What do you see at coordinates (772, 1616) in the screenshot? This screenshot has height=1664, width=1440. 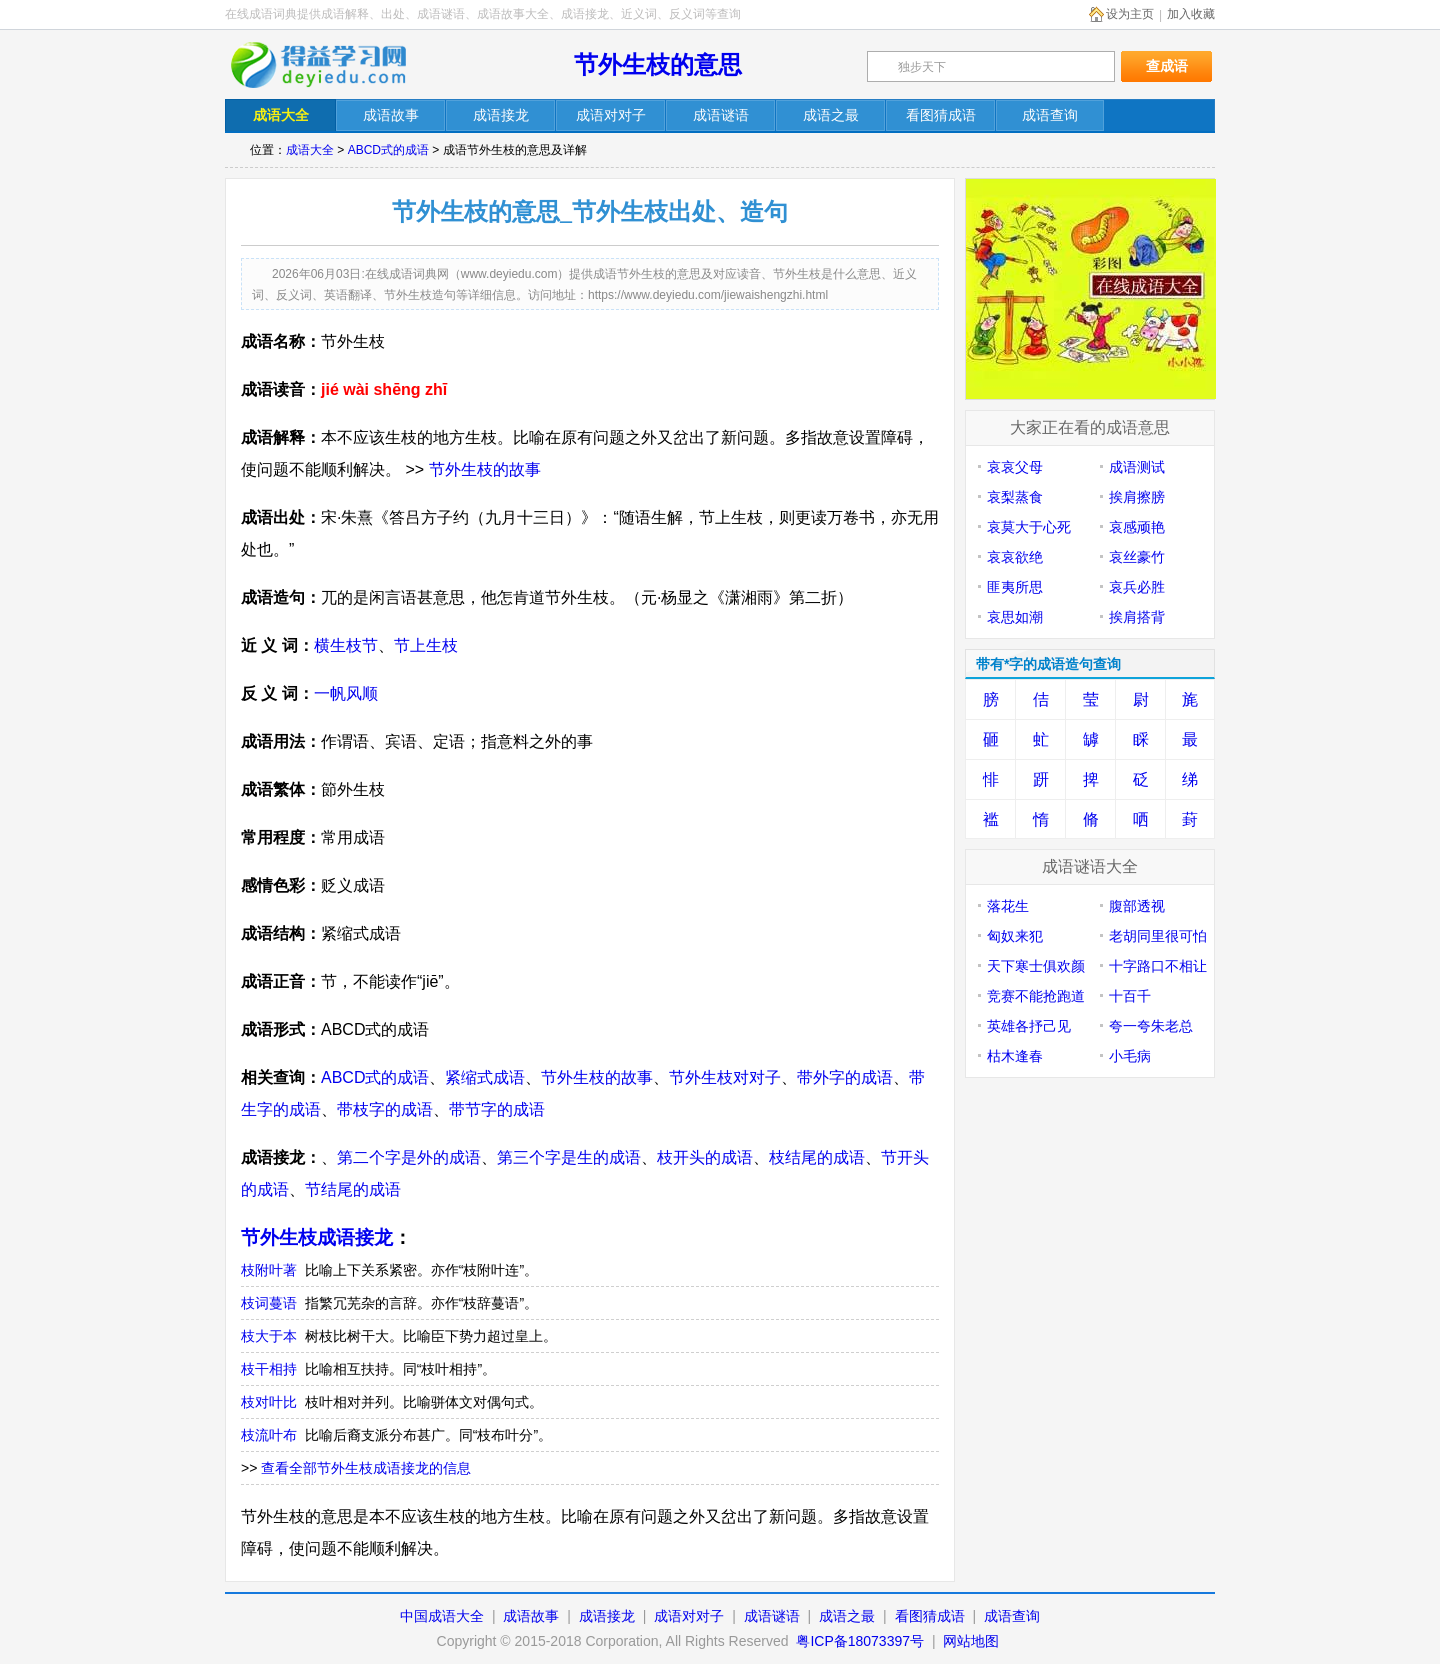 I see `成语谜语` at bounding box center [772, 1616].